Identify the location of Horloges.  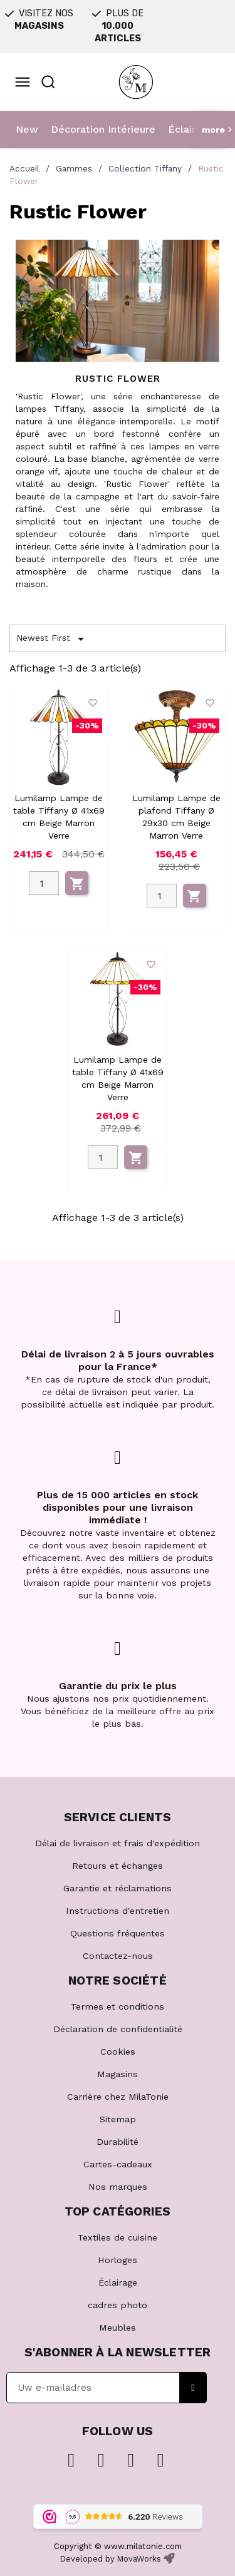
(117, 2260).